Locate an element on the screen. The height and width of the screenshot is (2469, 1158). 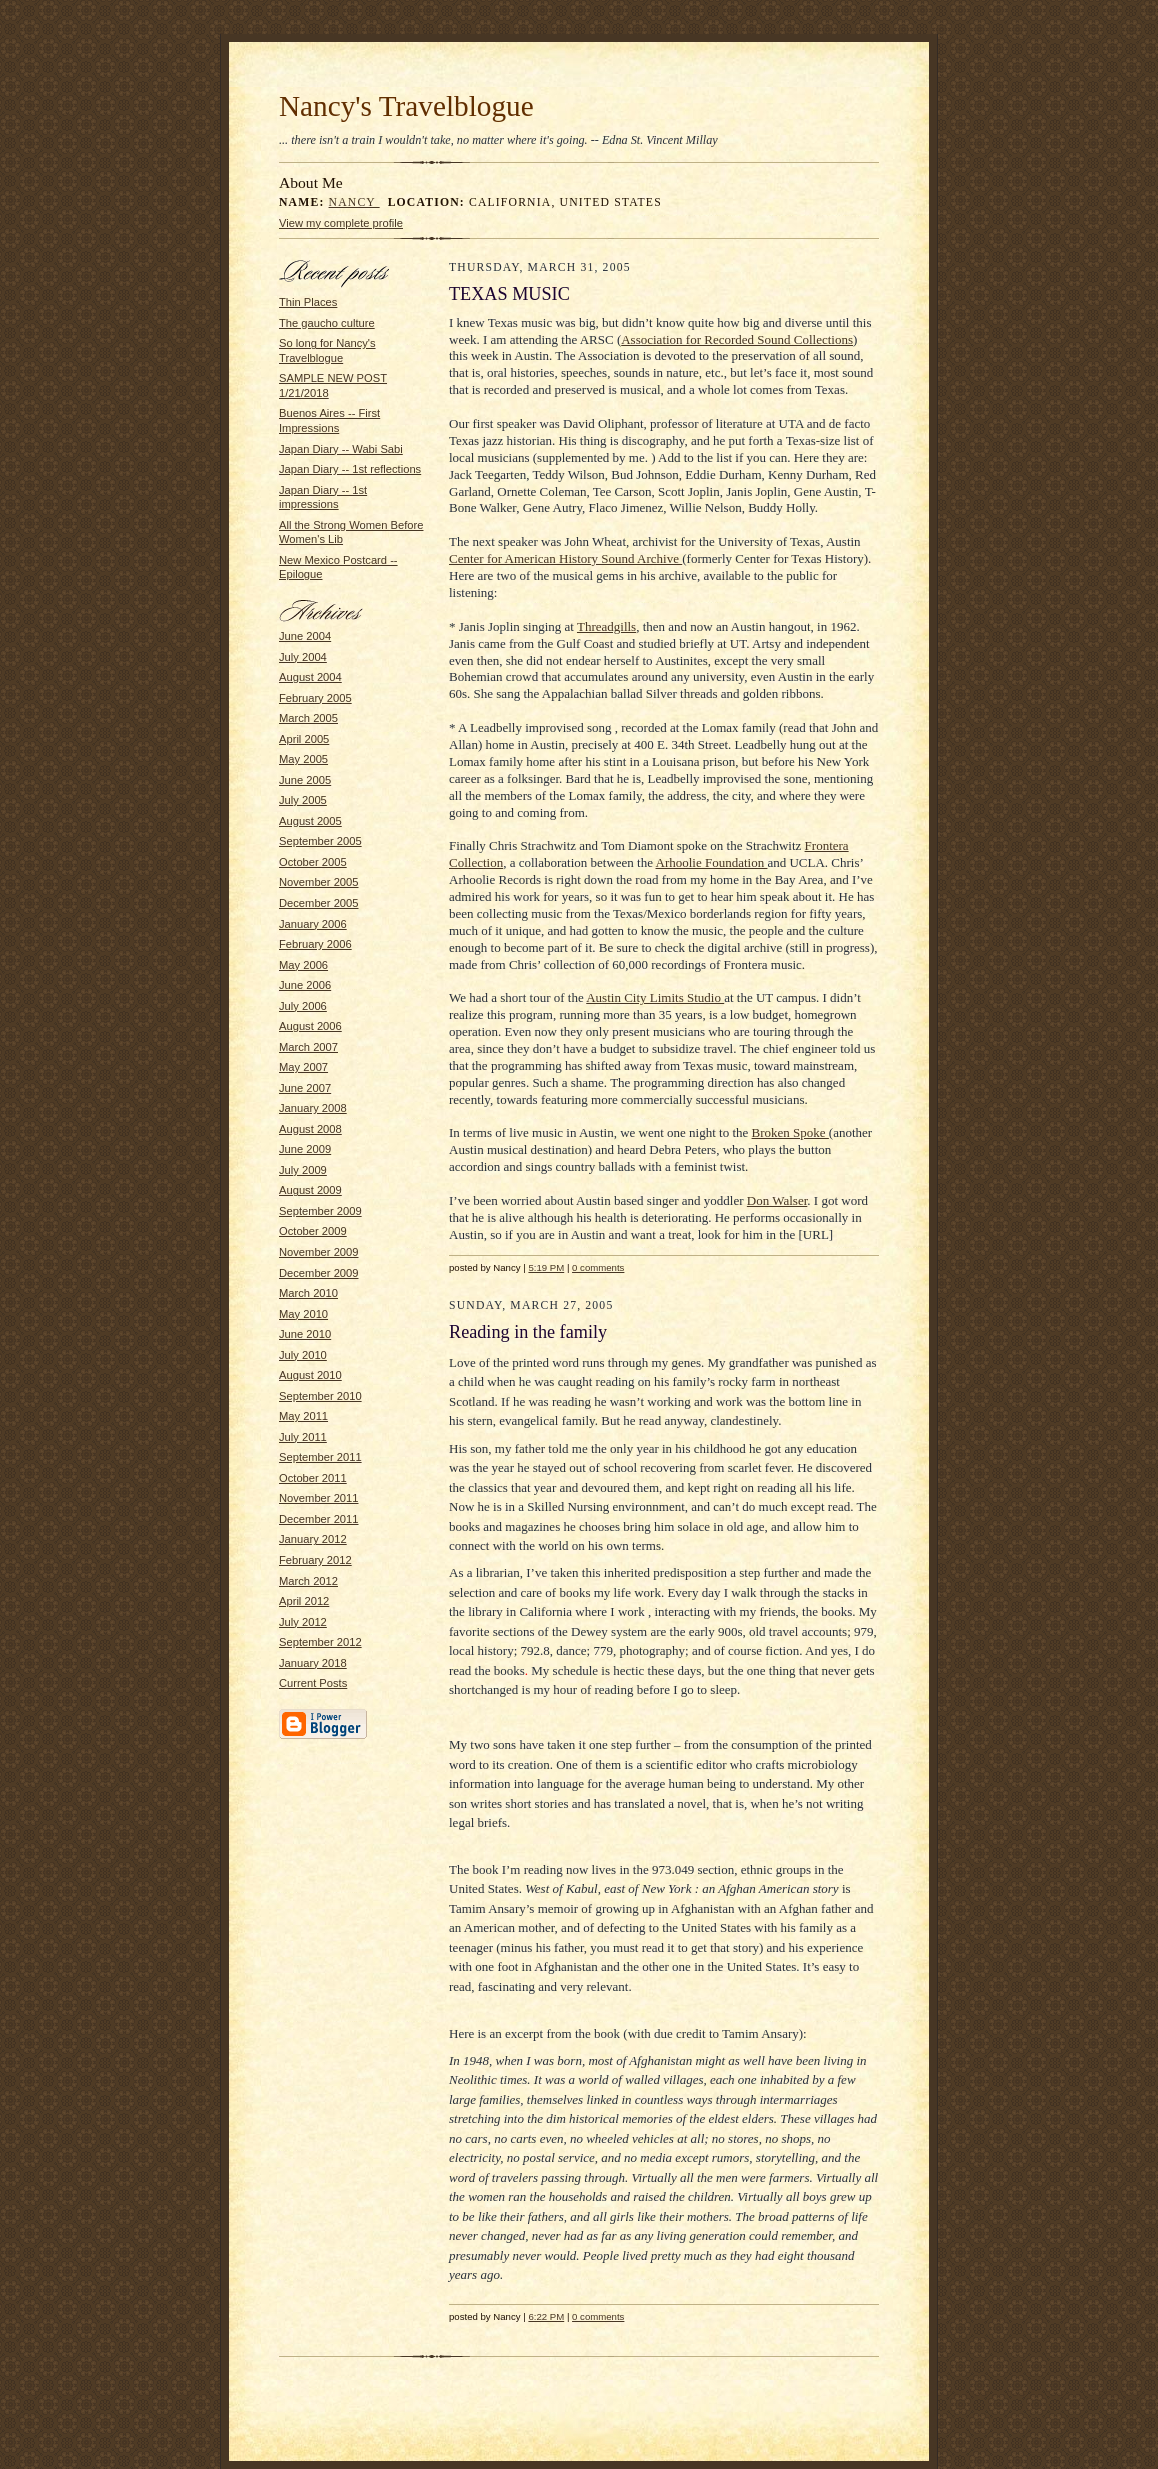
March 2012 is located at coordinates (308, 1581).